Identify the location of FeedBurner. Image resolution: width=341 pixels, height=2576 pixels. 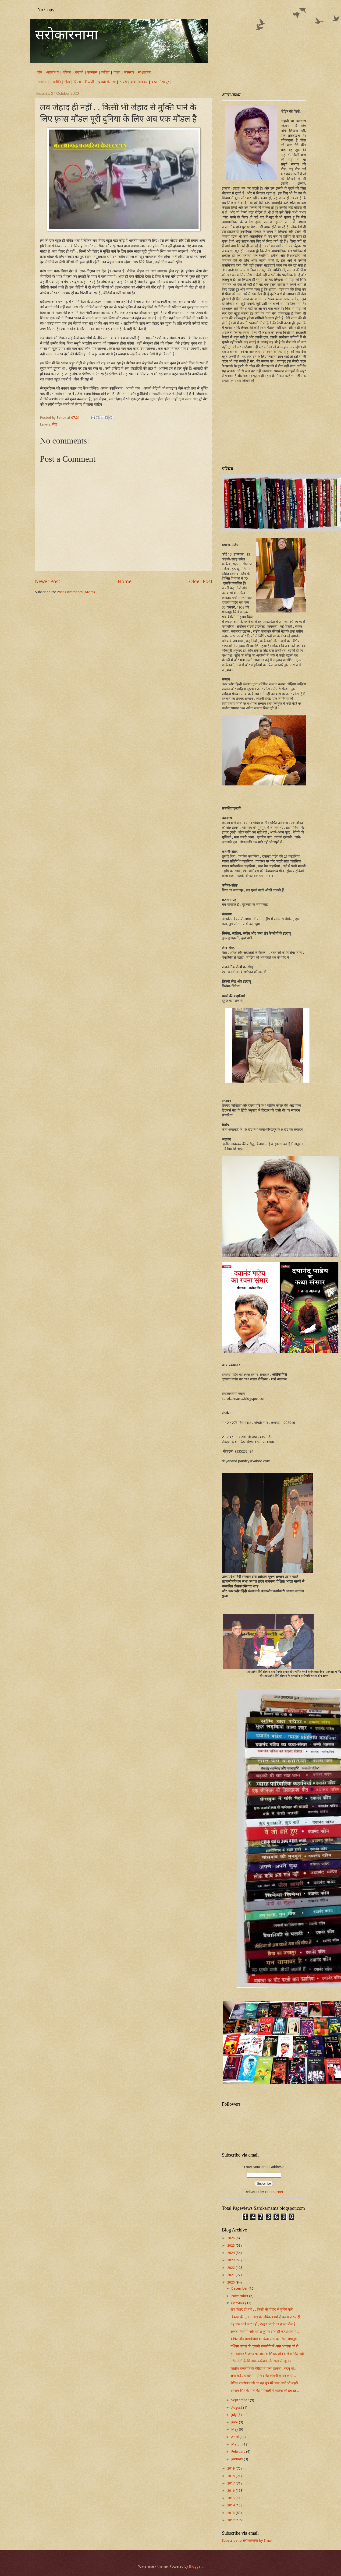
(274, 2192).